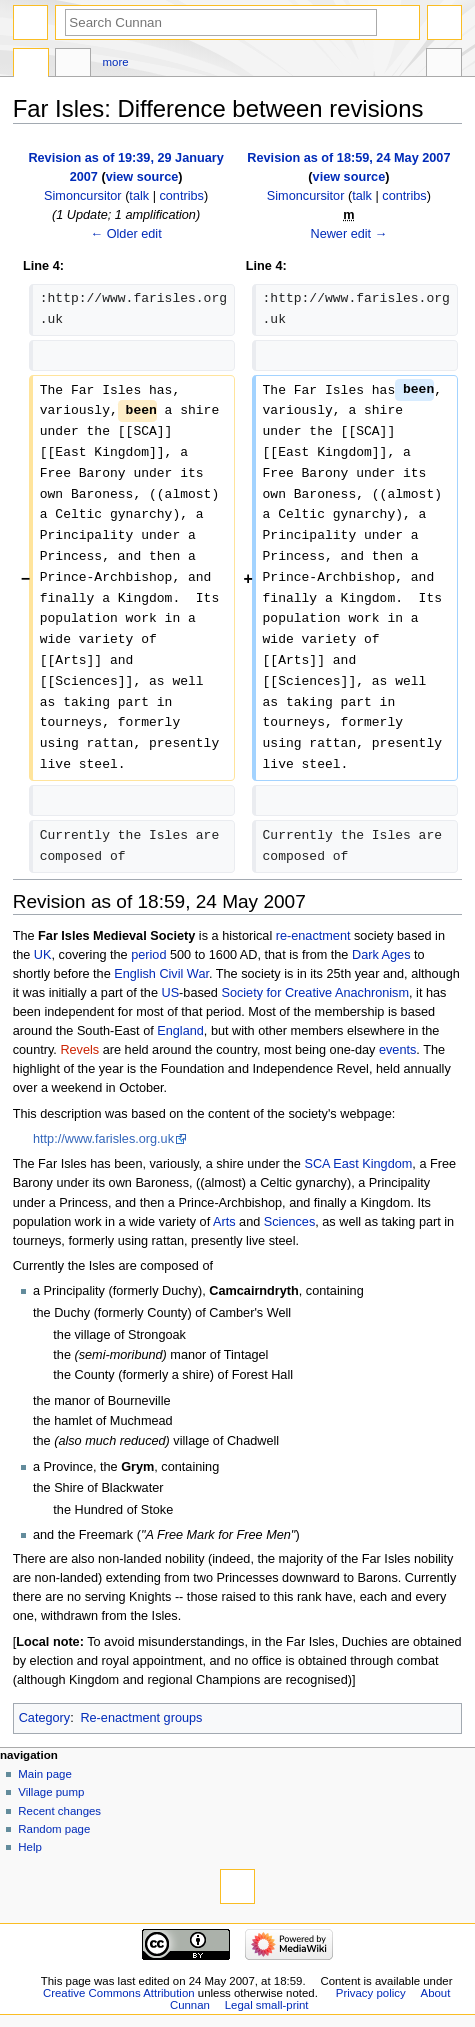  Describe the element at coordinates (267, 2005) in the screenshot. I see `Legal small-print` at that location.